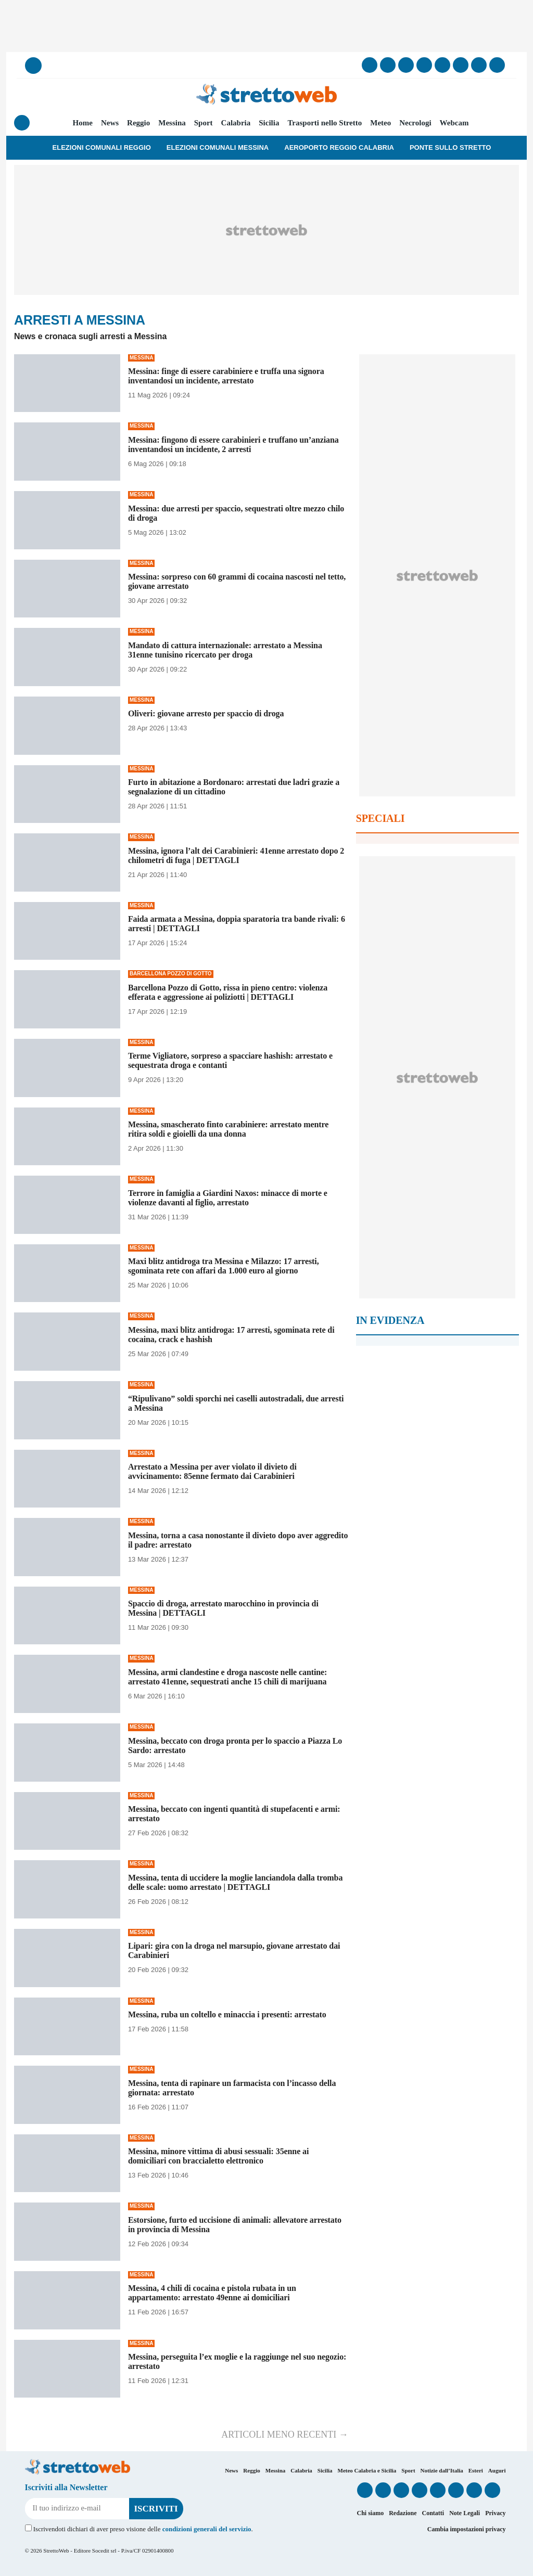 This screenshot has height=2576, width=533. Describe the element at coordinates (212, 1471) in the screenshot. I see `Arrestato a Messina per aver violato il divieto di avvicinamento: 85enne fermato dai Carabinieri` at that location.